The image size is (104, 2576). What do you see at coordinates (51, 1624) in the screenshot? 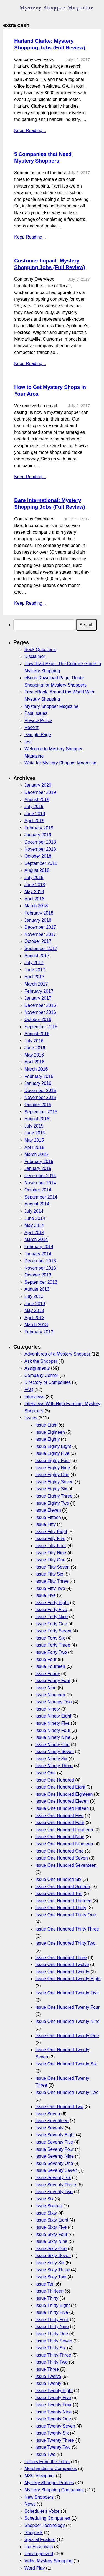
I see `Issue Forty One` at bounding box center [51, 1624].